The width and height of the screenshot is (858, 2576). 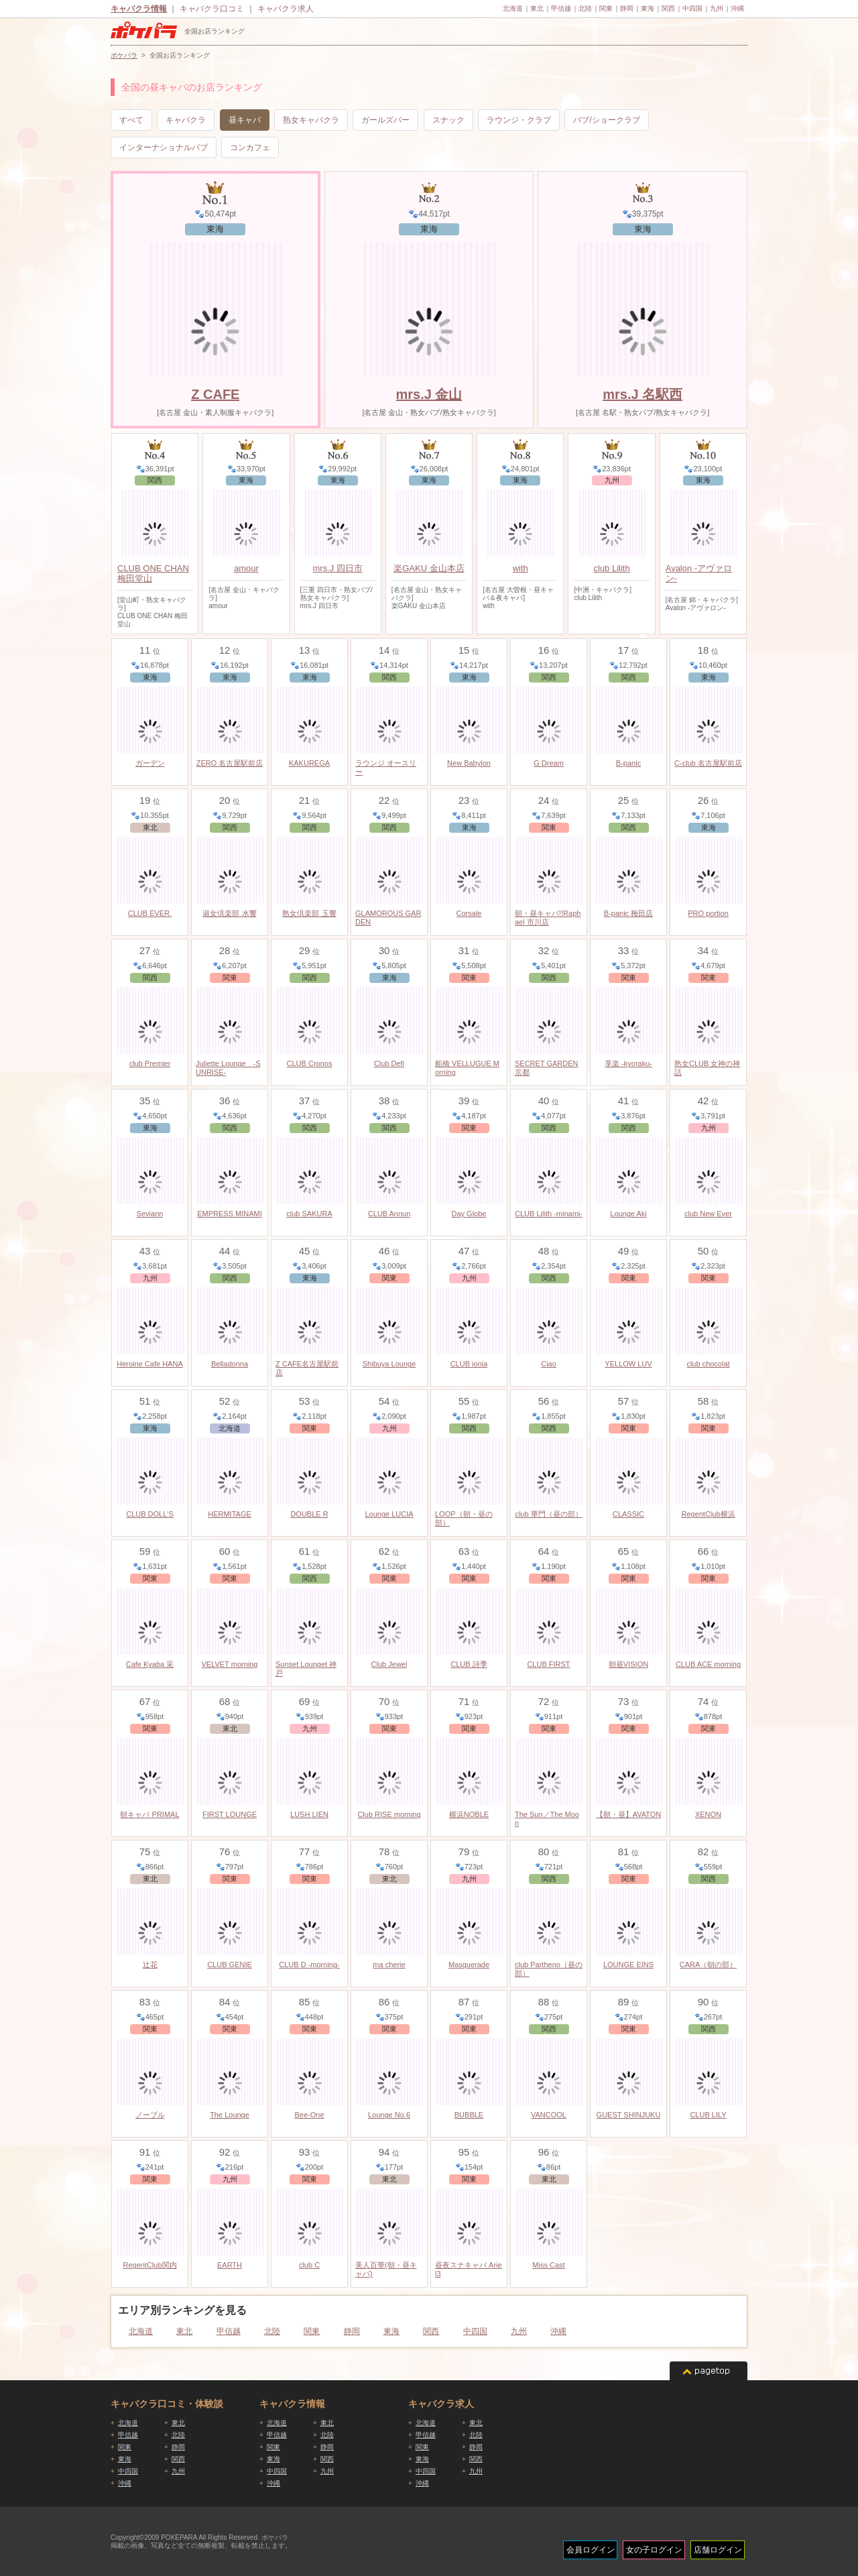 I want to click on CLASSIC, so click(x=628, y=1514).